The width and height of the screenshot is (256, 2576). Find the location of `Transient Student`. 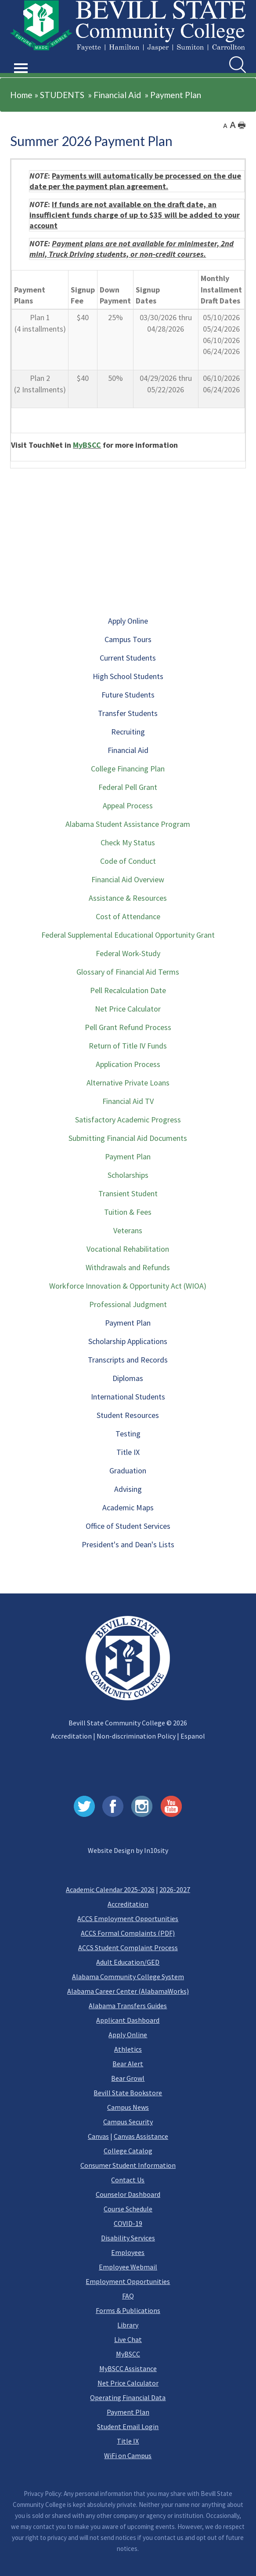

Transient Student is located at coordinates (128, 1193).